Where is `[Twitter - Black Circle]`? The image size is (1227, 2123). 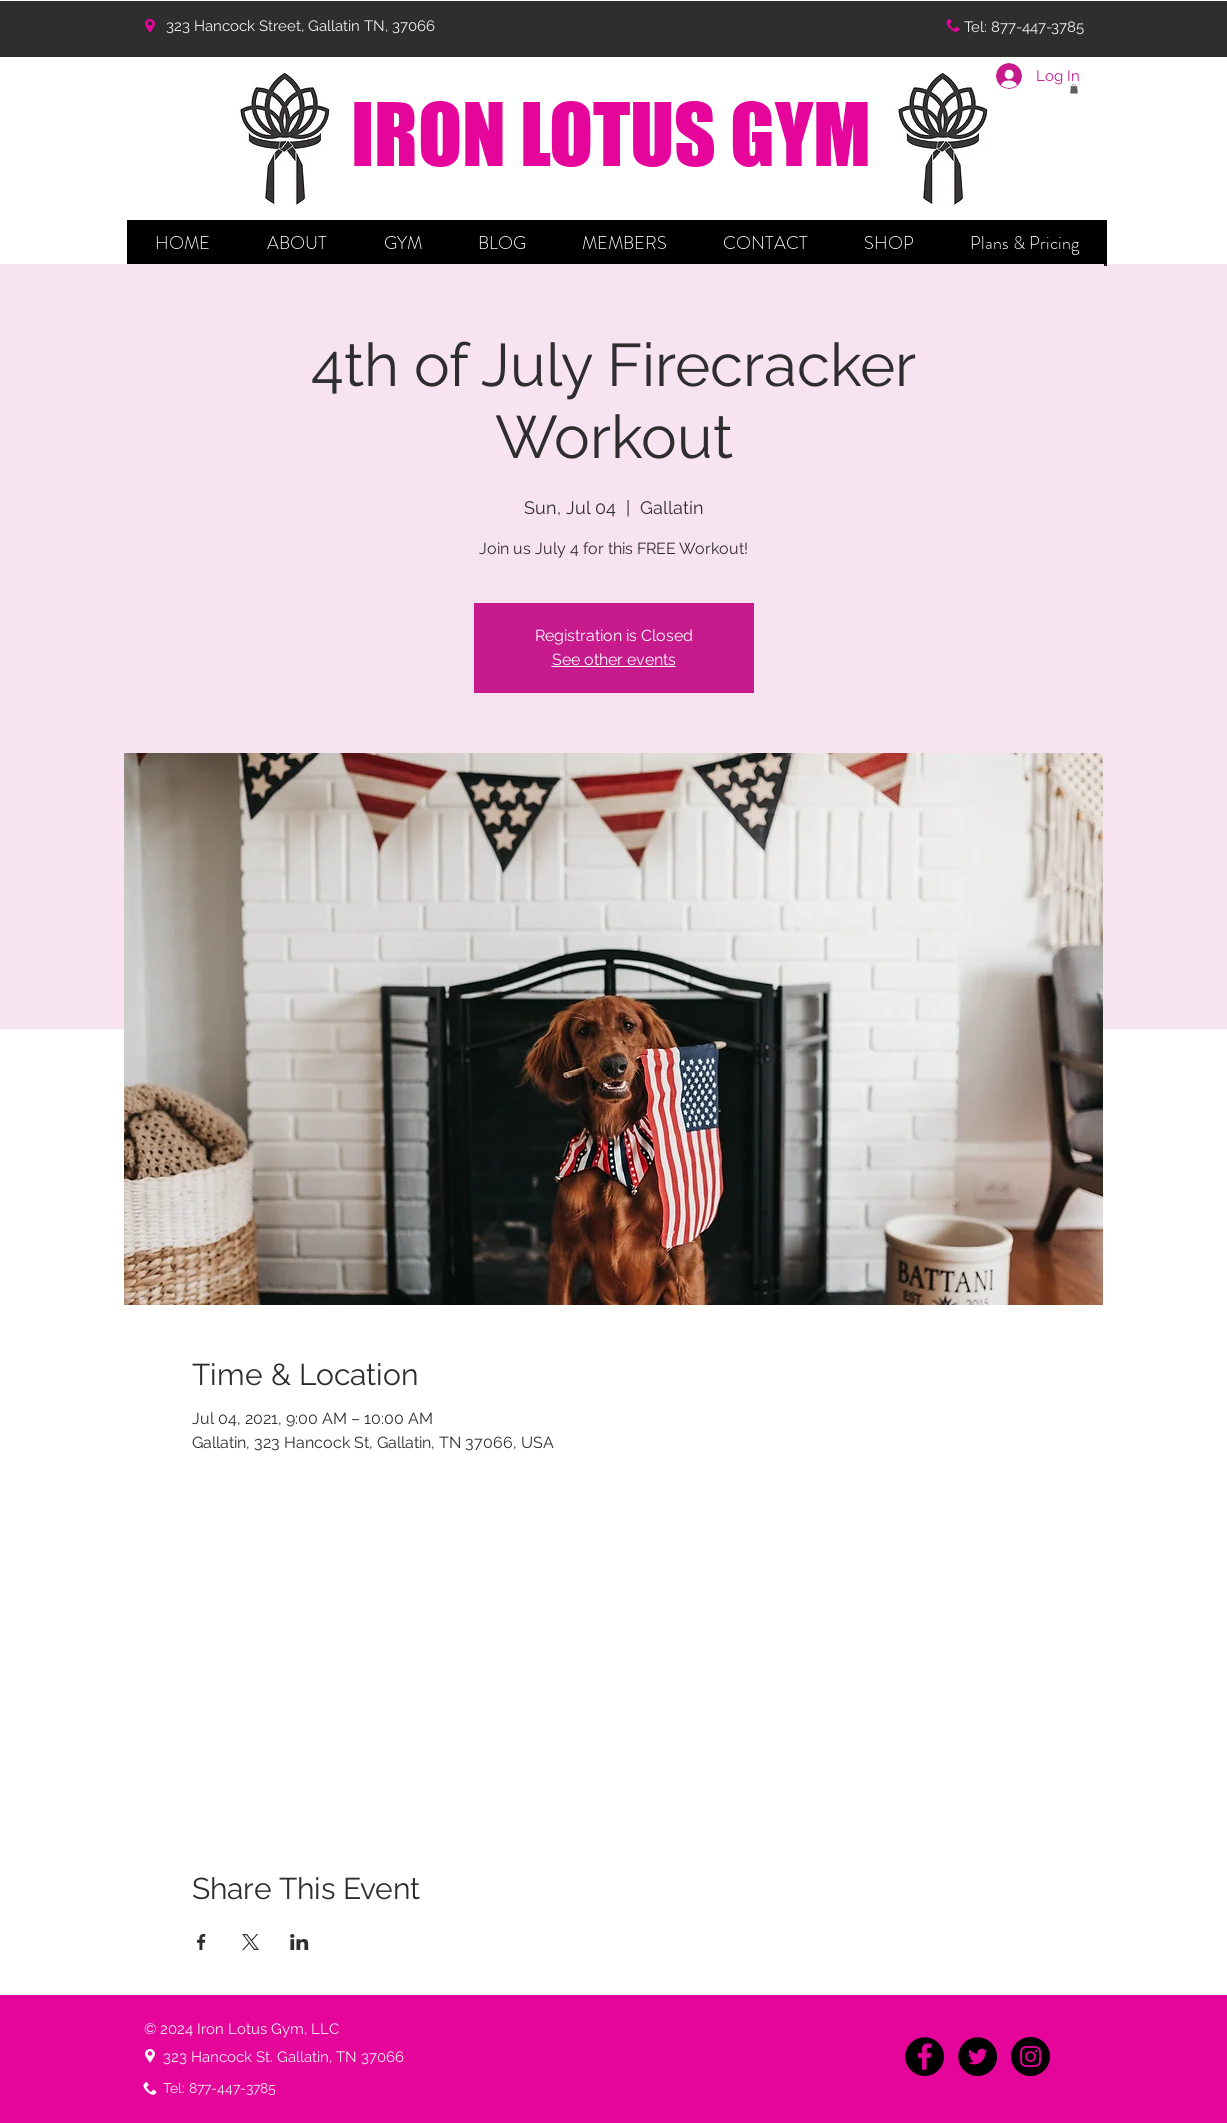 [Twitter - Black Circle] is located at coordinates (977, 2056).